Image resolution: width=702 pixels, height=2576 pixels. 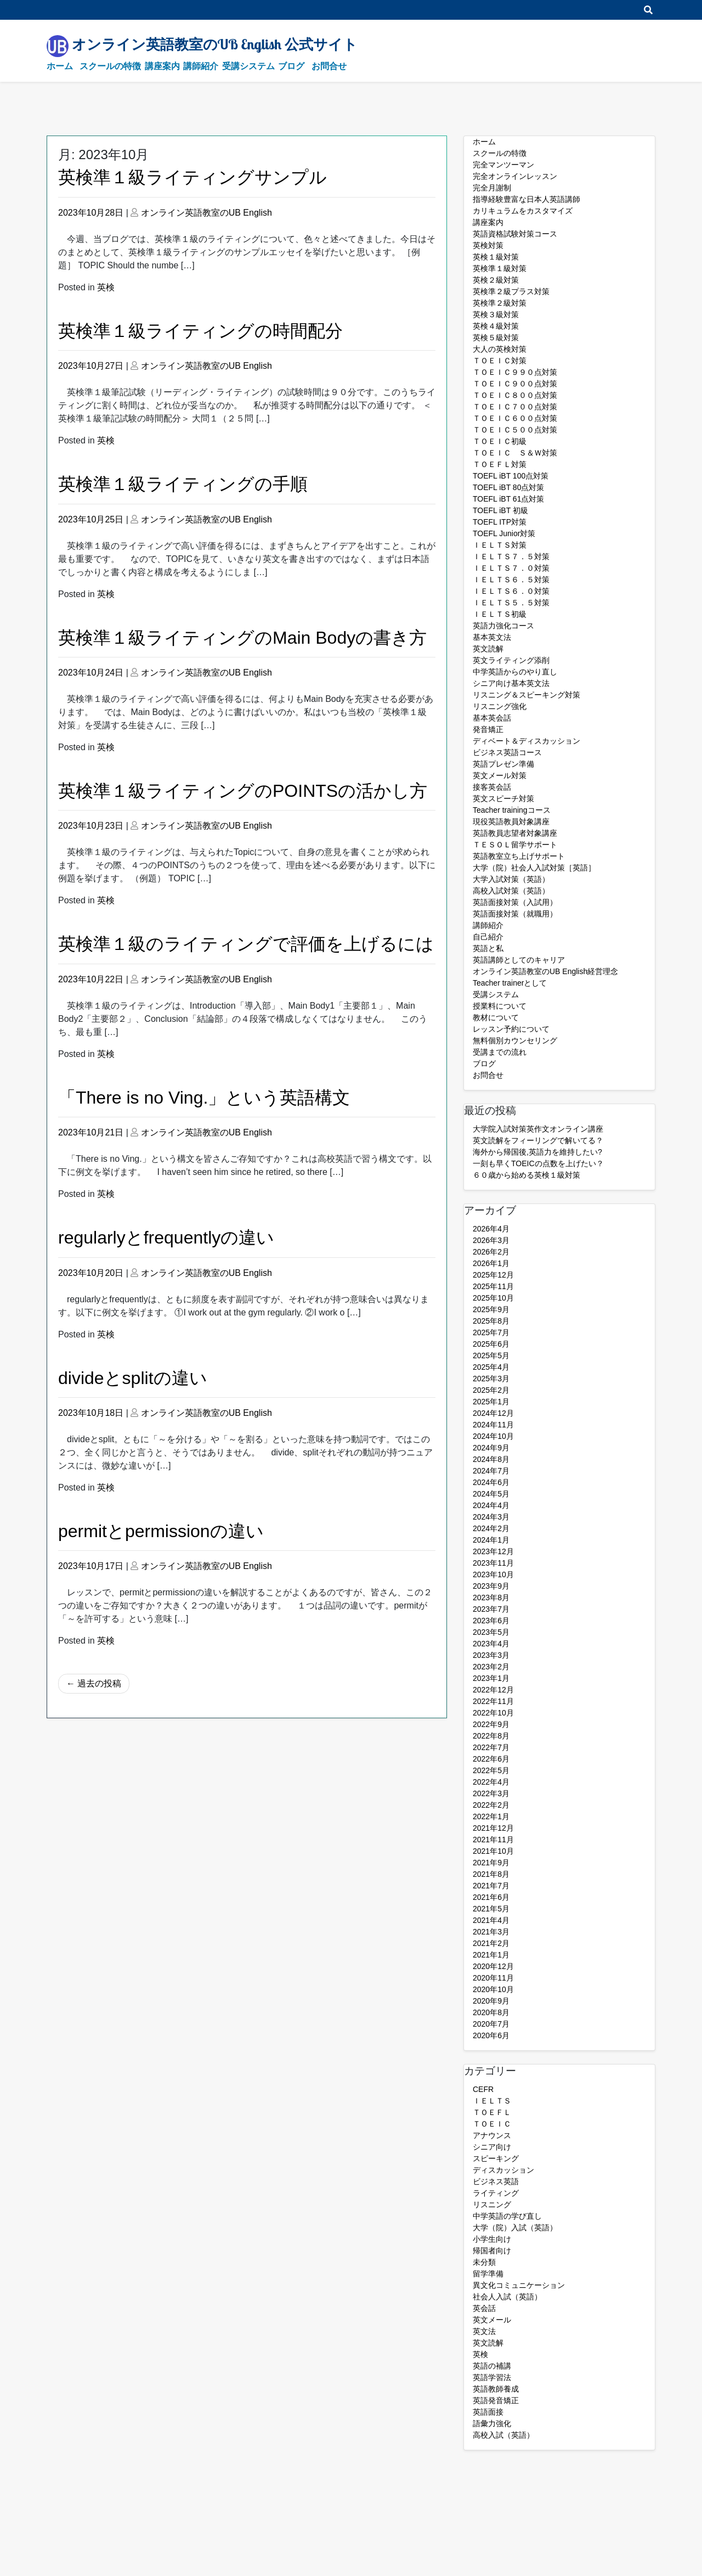 I want to click on 英検３級対策, so click(x=496, y=314).